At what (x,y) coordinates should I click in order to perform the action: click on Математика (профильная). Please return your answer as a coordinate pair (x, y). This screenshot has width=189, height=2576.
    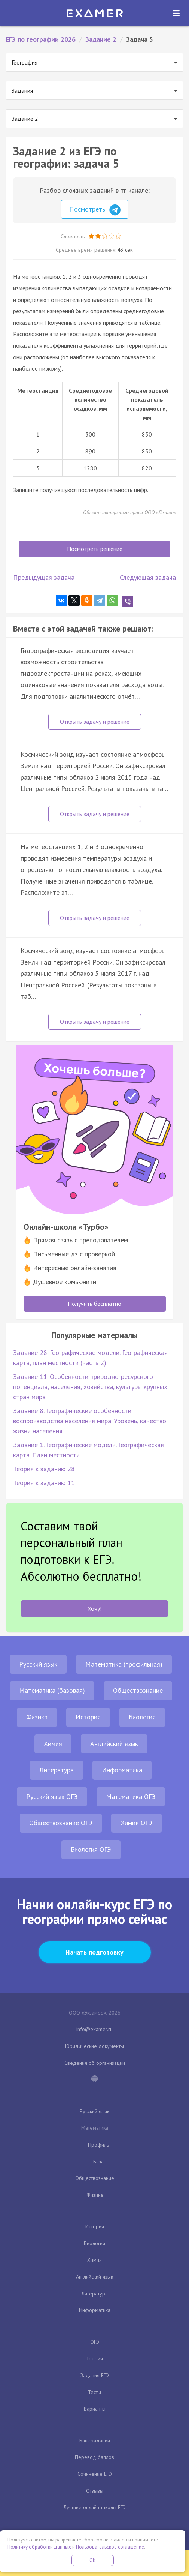
    Looking at the image, I should click on (123, 1664).